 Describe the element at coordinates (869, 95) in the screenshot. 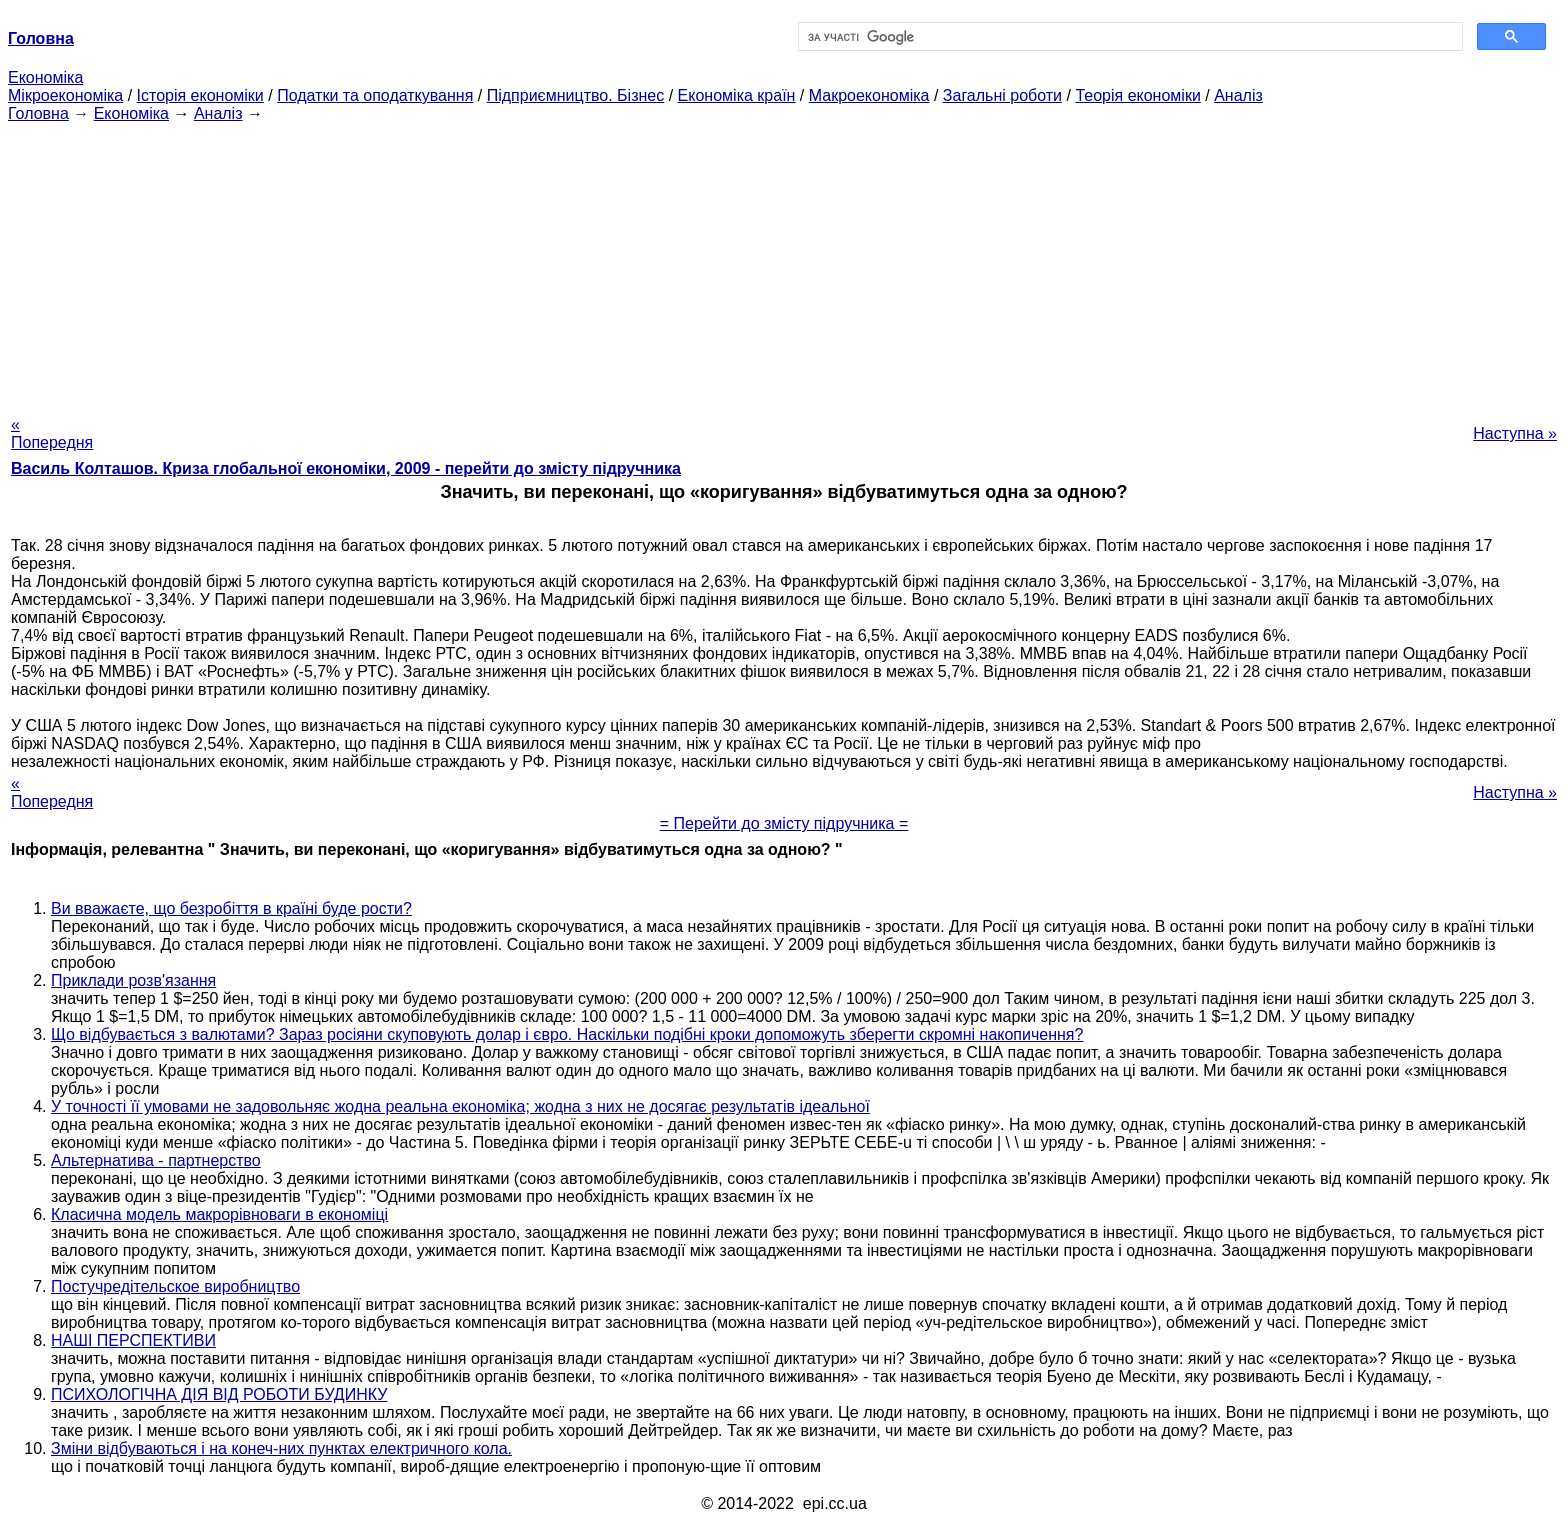

I see `Макроекономіка` at that location.